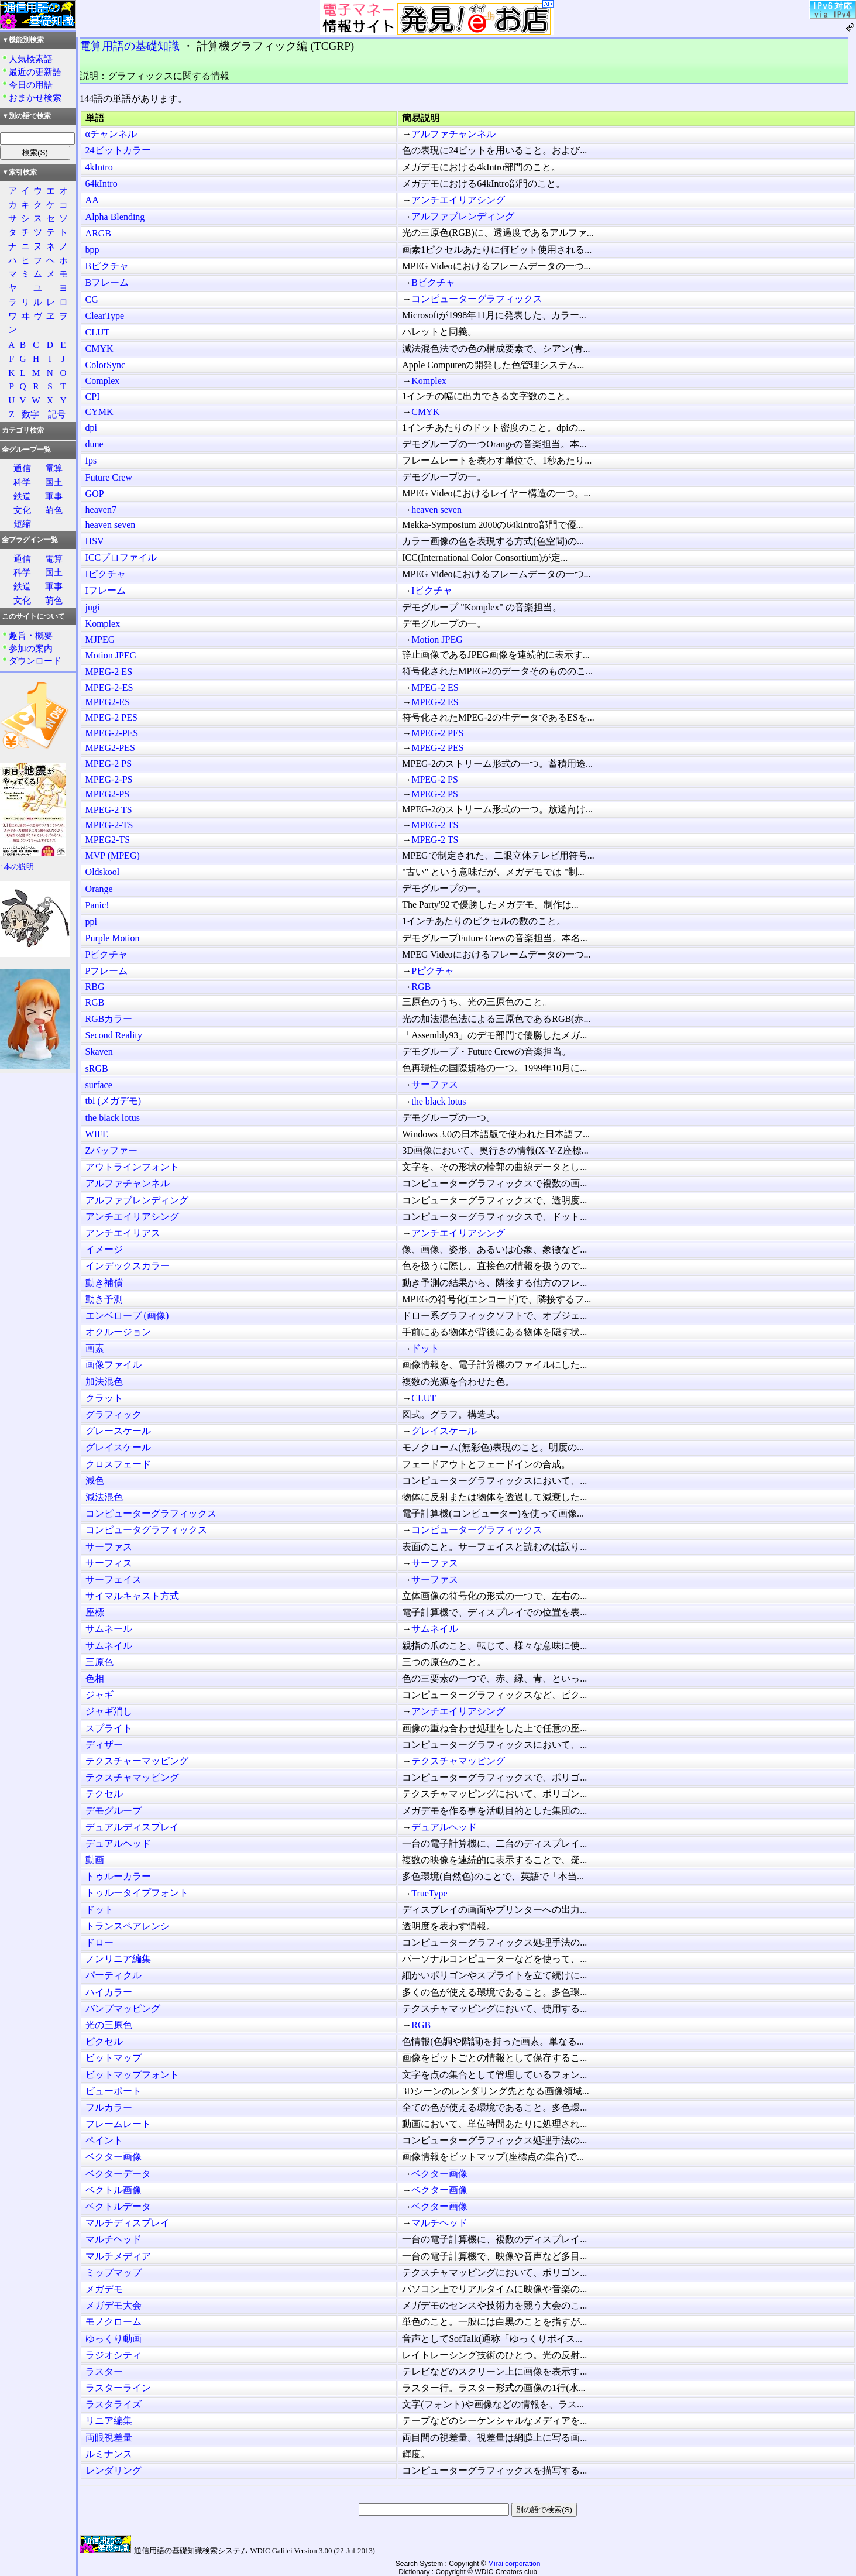 The width and height of the screenshot is (856, 2576). I want to click on HSV, so click(94, 541).